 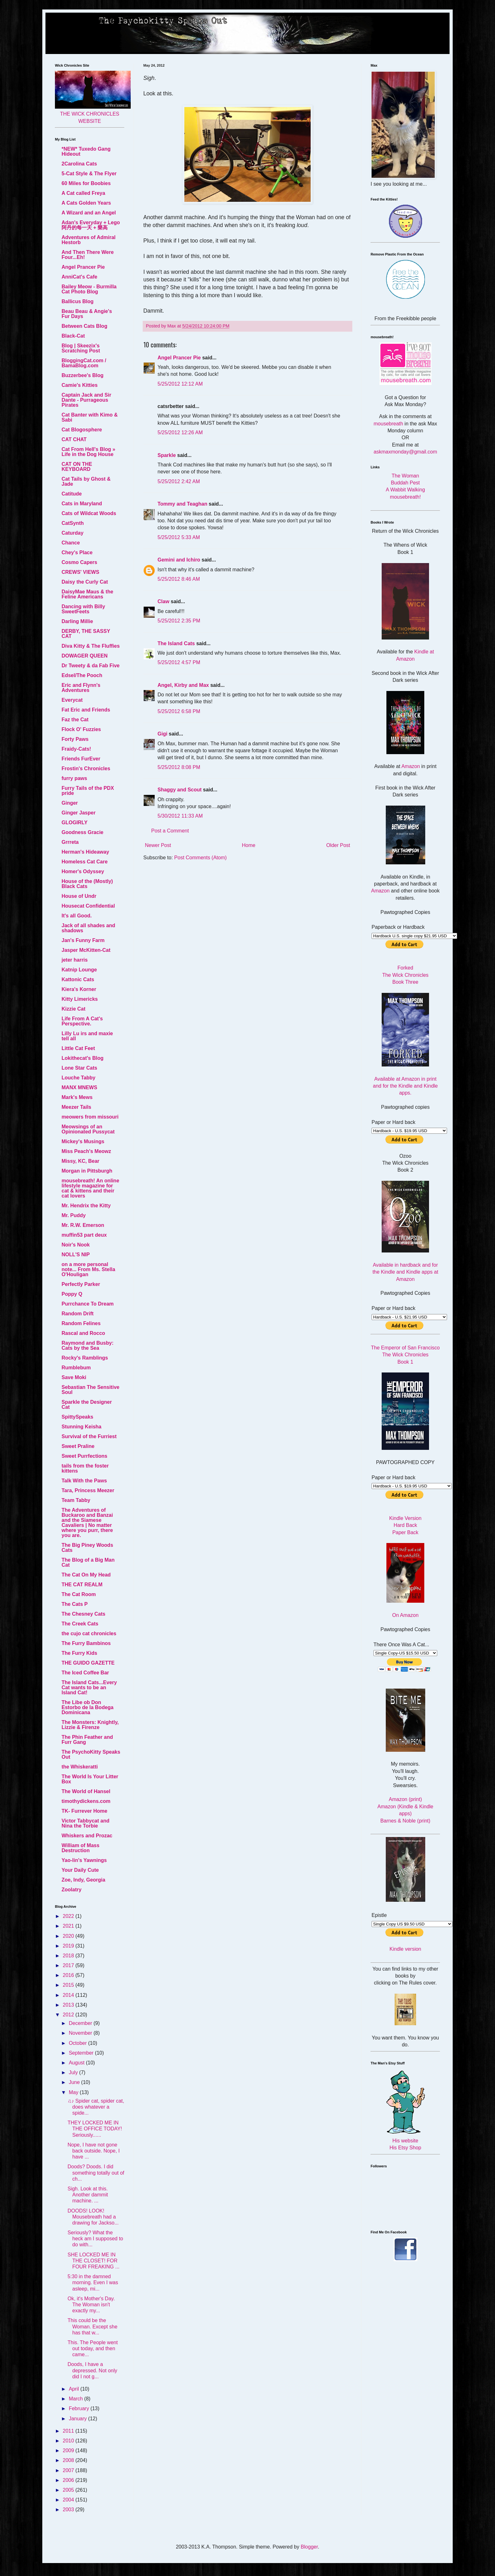 What do you see at coordinates (180, 432) in the screenshot?
I see `5/25/2012 12:26 AM` at bounding box center [180, 432].